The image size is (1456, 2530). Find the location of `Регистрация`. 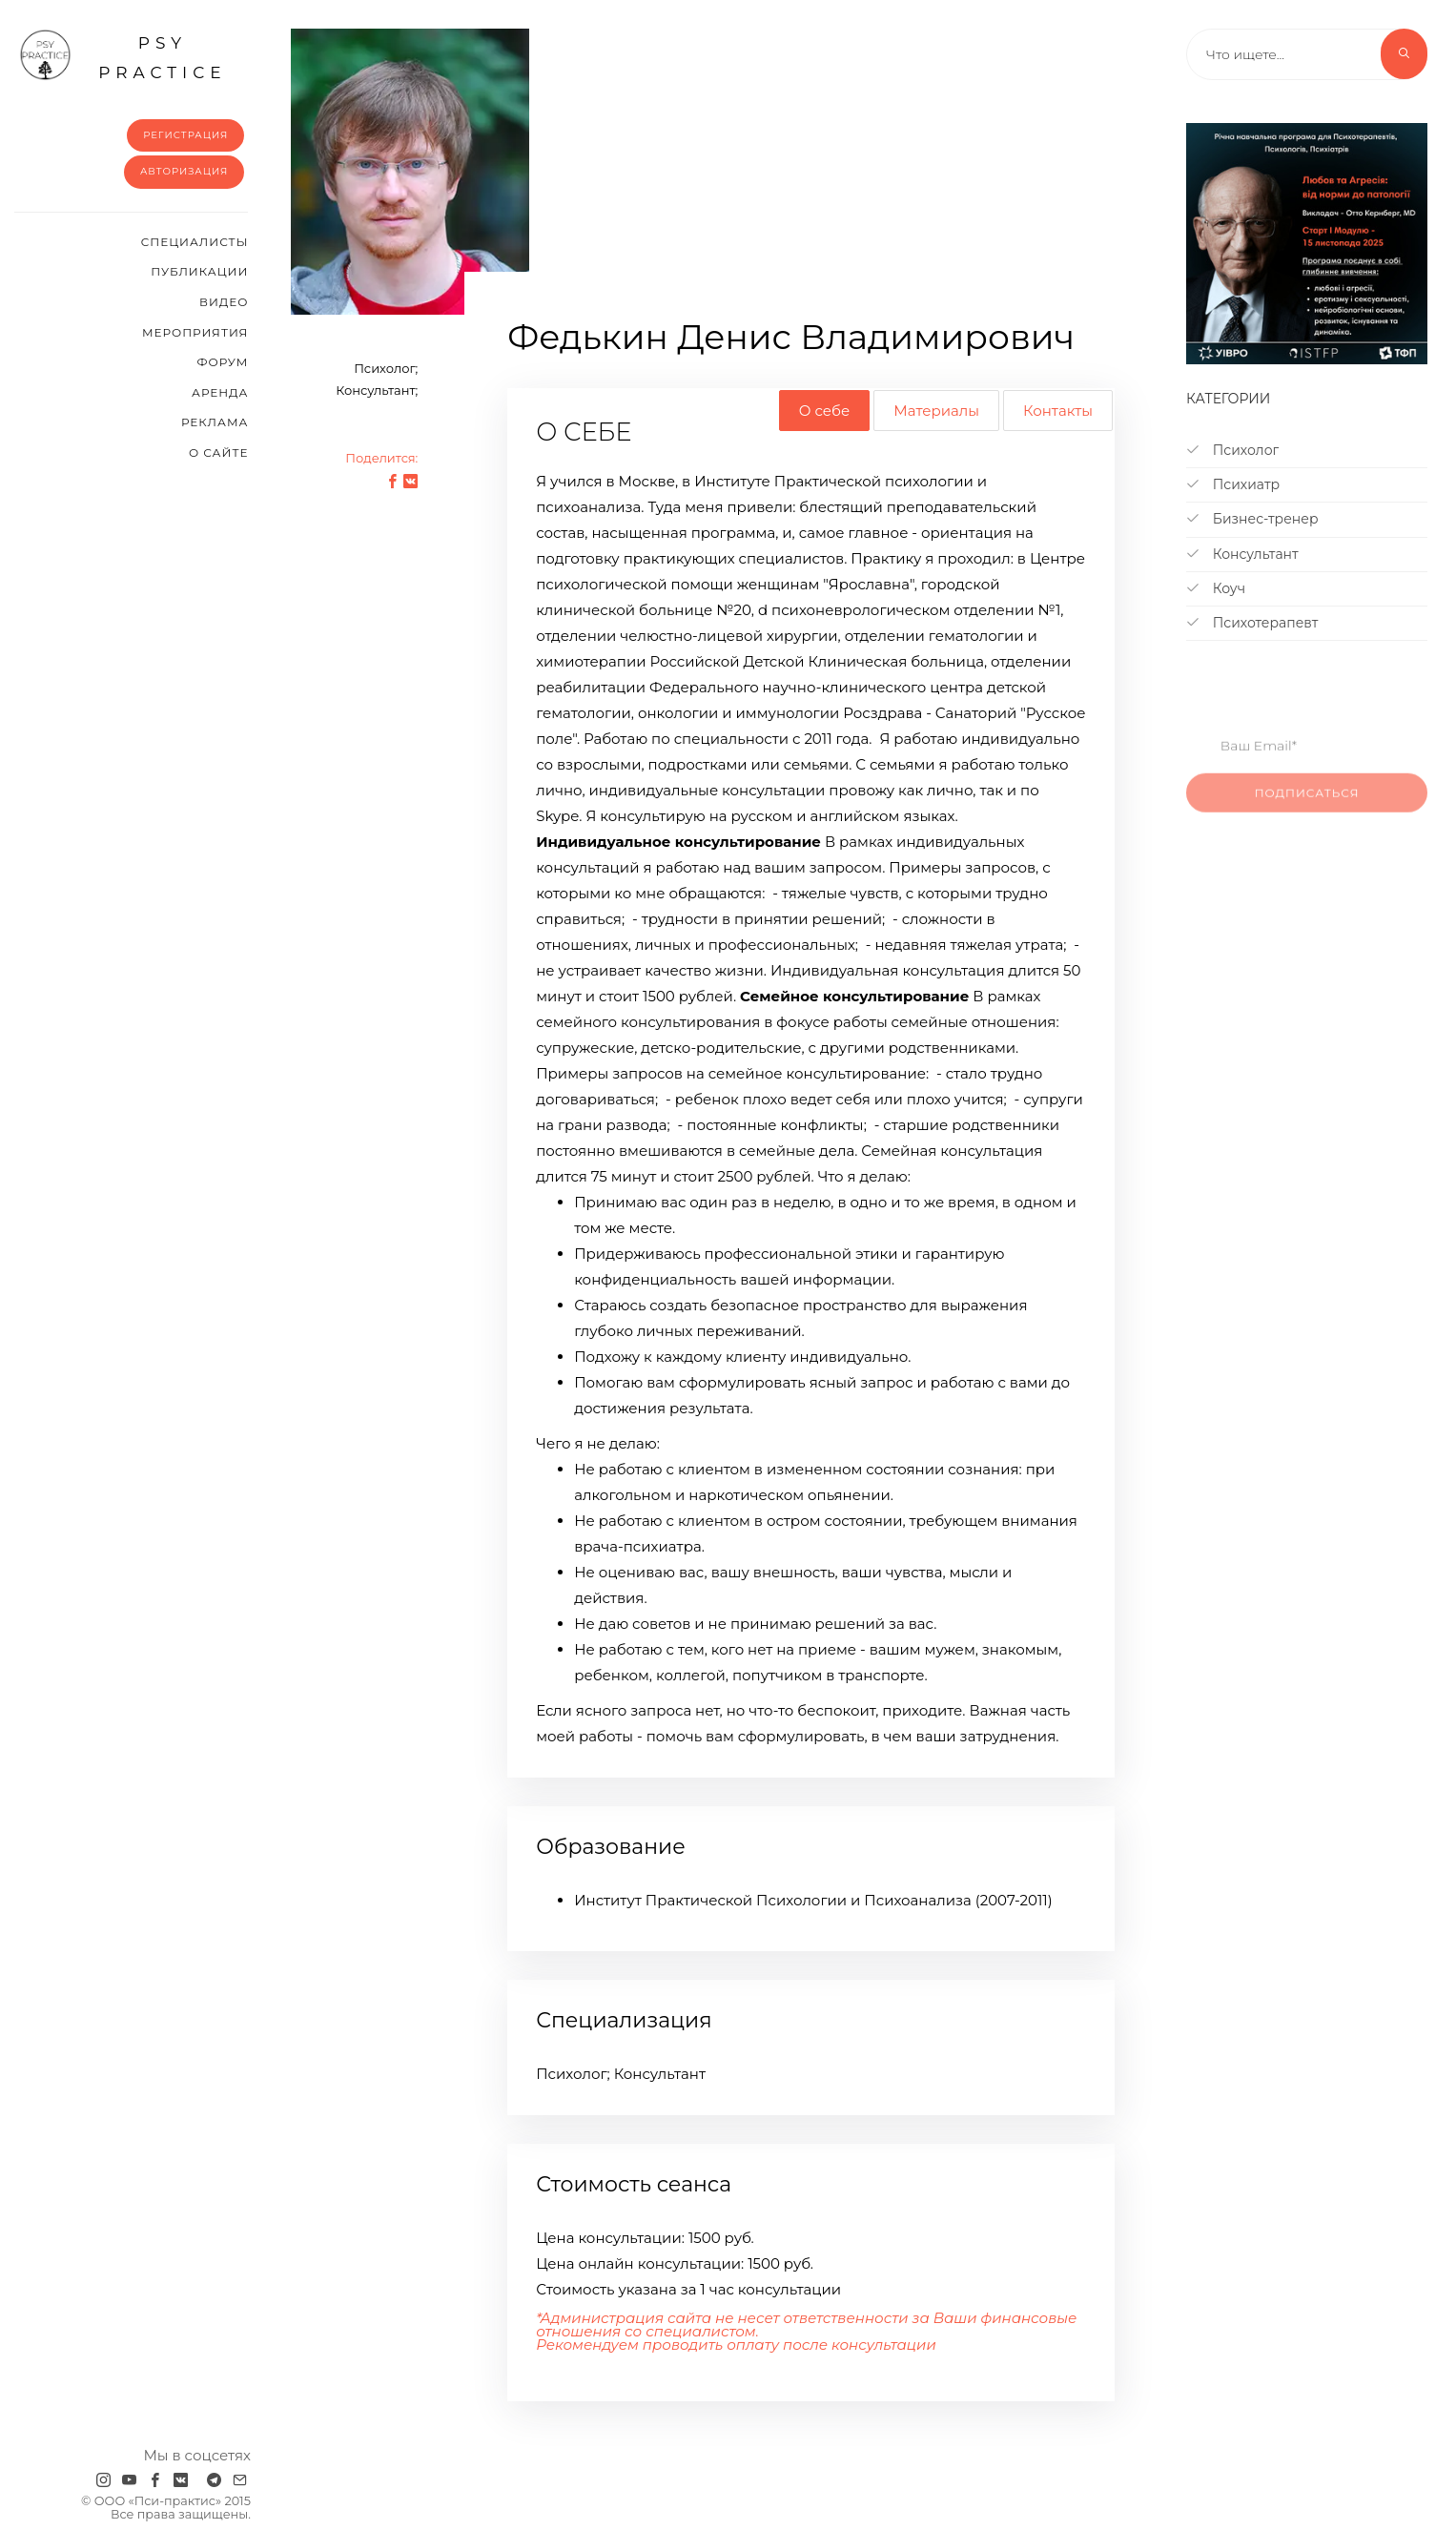

Регистрация is located at coordinates (185, 135).